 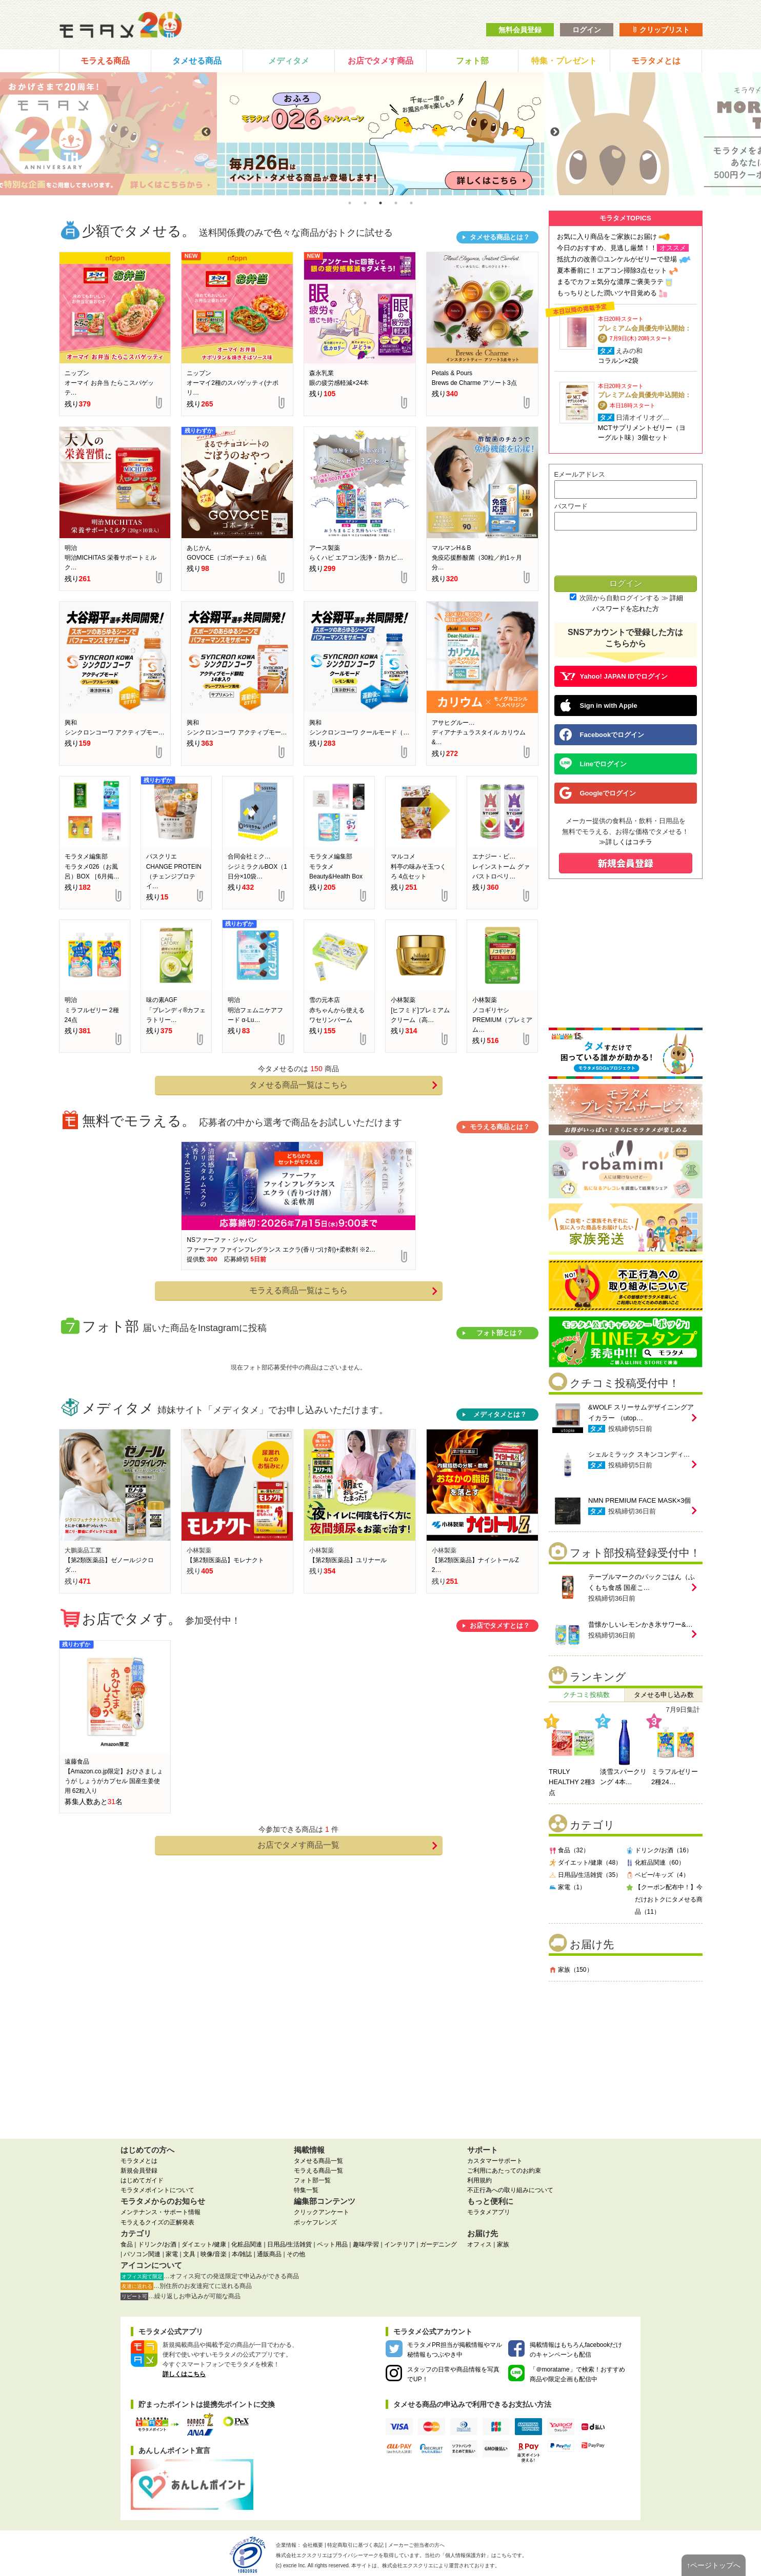 What do you see at coordinates (189, 2254) in the screenshot?
I see `文具` at bounding box center [189, 2254].